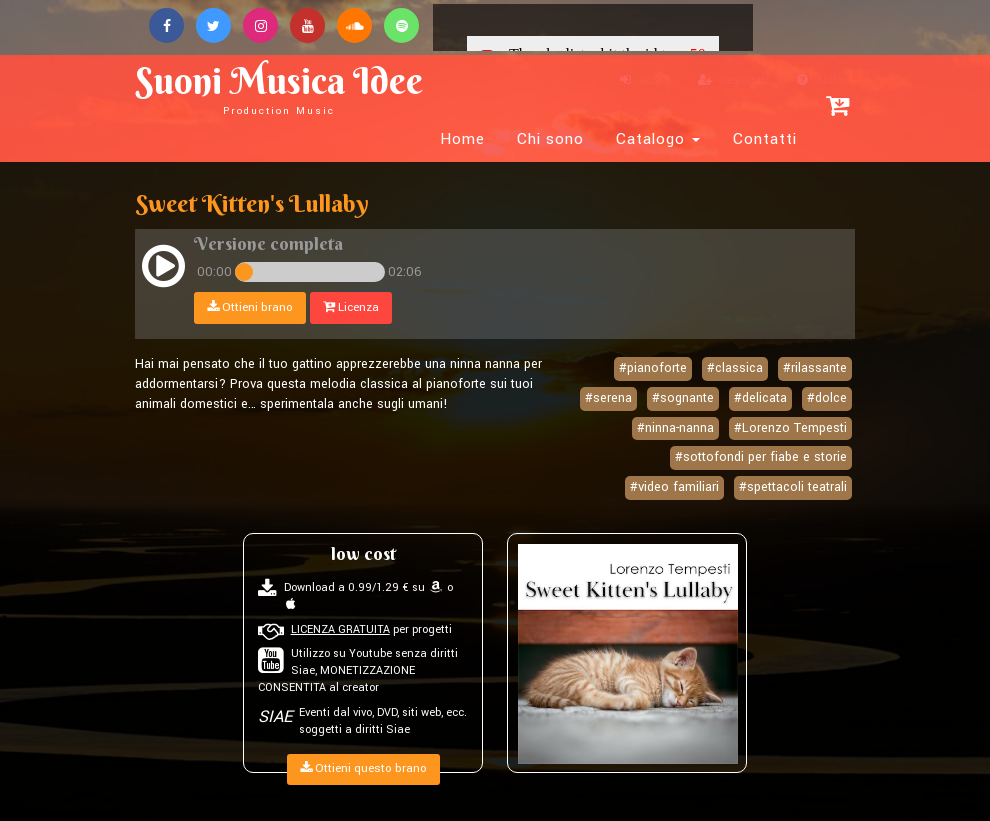  Describe the element at coordinates (608, 398) in the screenshot. I see `#serena` at that location.